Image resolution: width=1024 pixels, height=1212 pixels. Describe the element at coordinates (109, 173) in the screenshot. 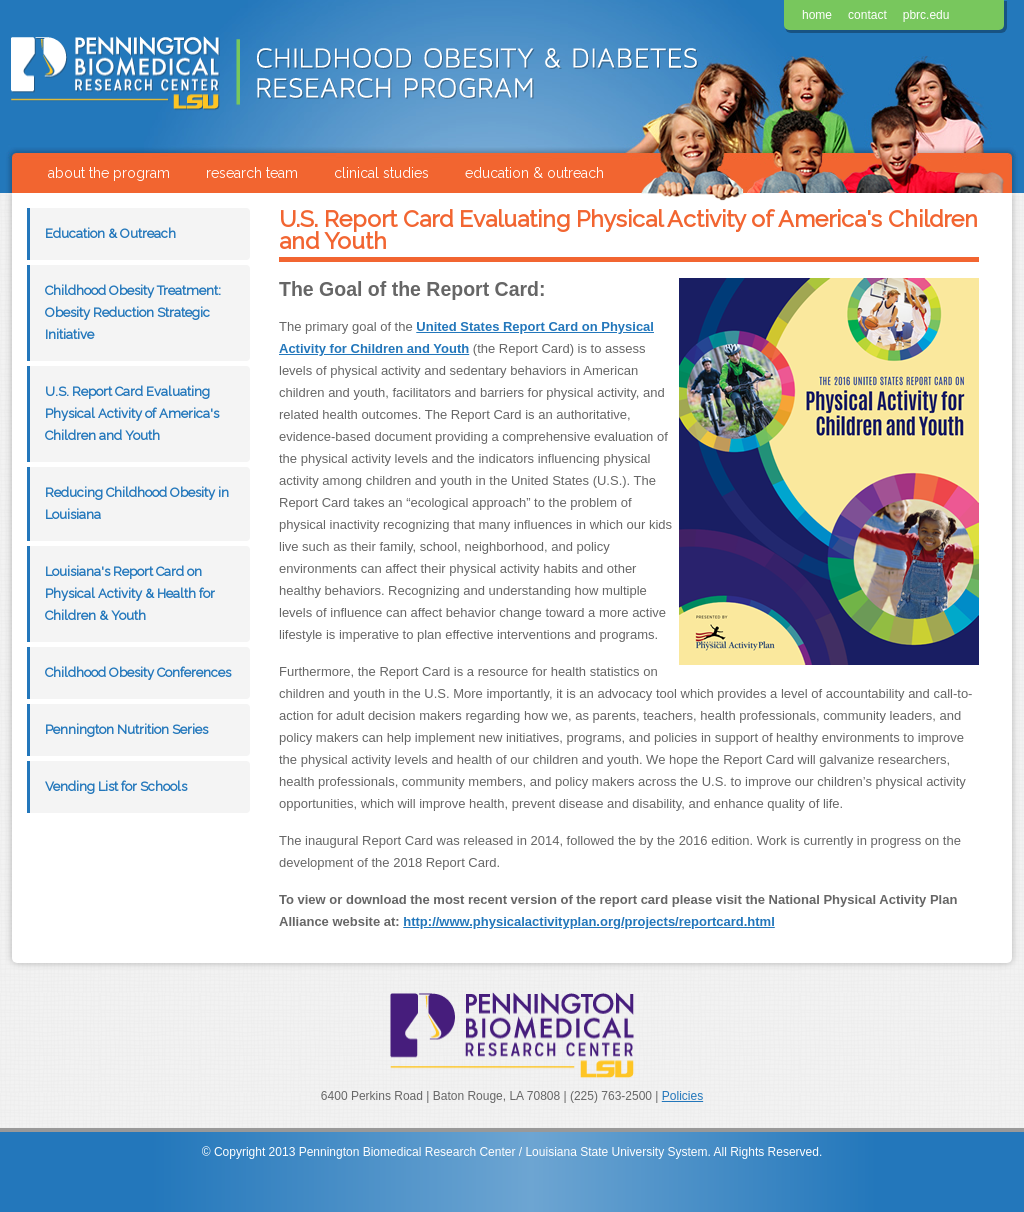

I see `about the program` at that location.